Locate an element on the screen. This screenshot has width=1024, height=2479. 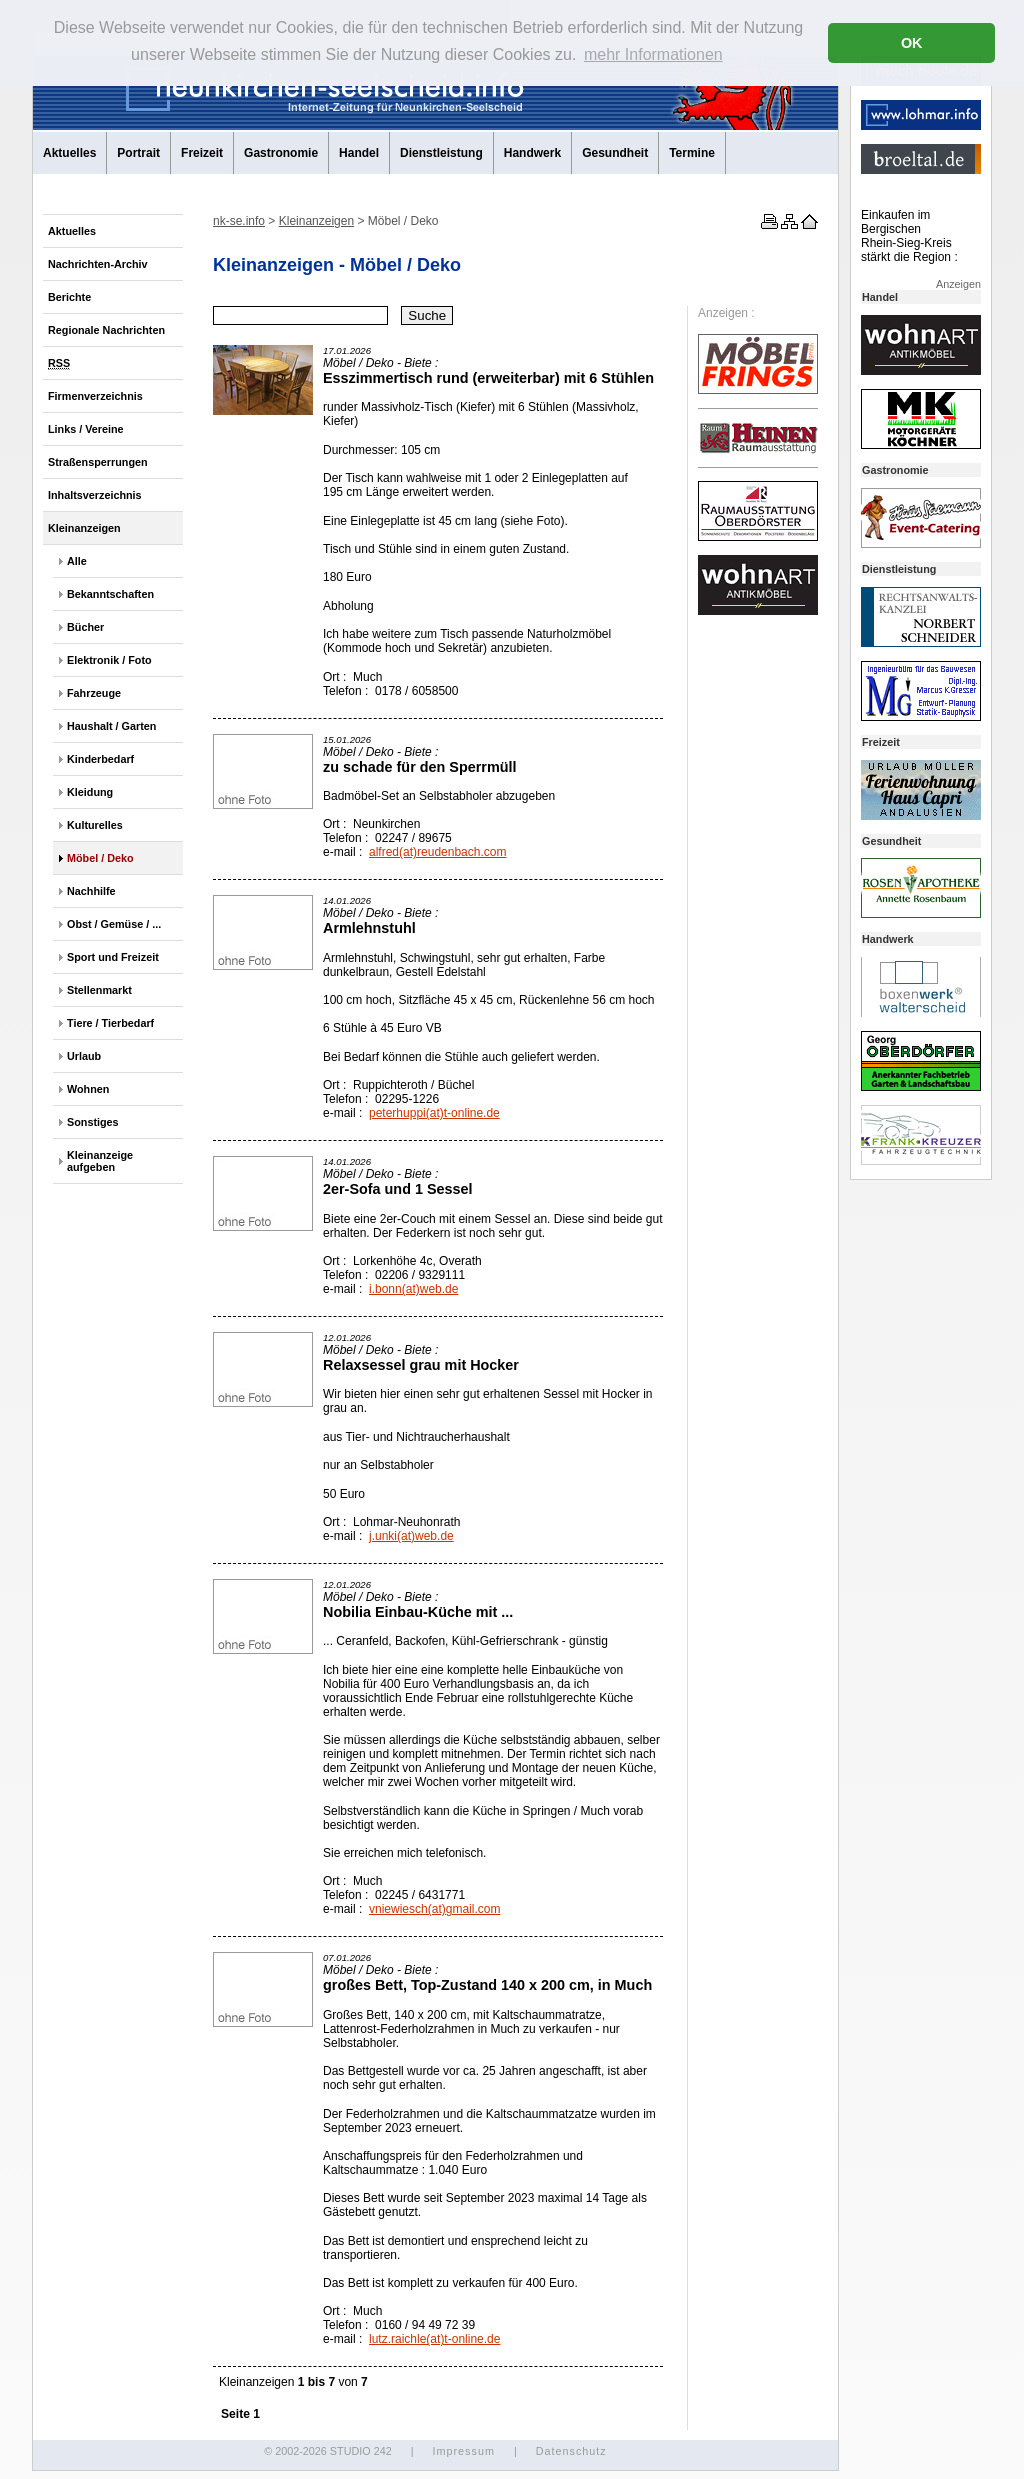
alfred(at)reudenbach.com is located at coordinates (437, 852).